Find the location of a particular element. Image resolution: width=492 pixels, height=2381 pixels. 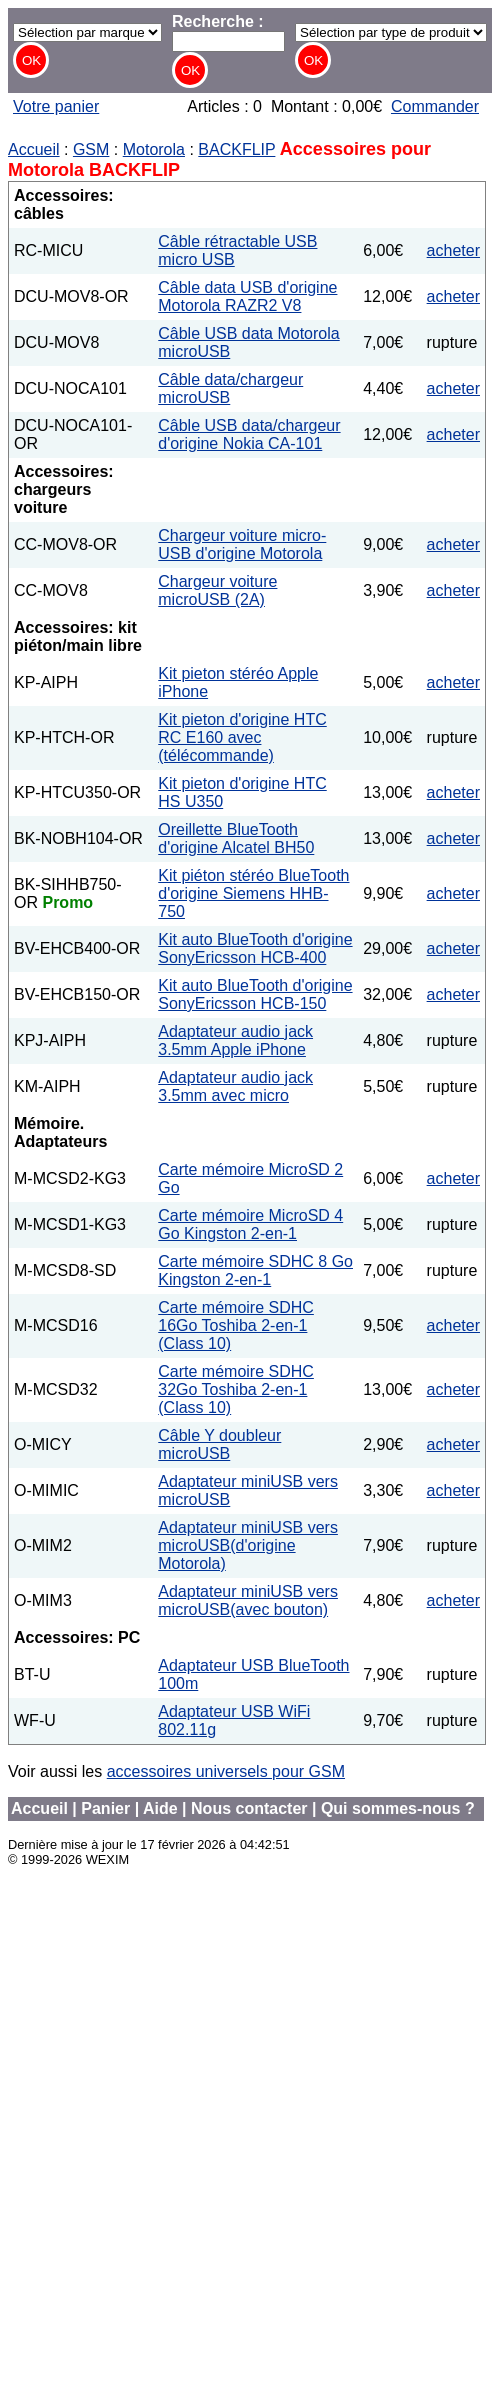

Accueil is located at coordinates (34, 149).